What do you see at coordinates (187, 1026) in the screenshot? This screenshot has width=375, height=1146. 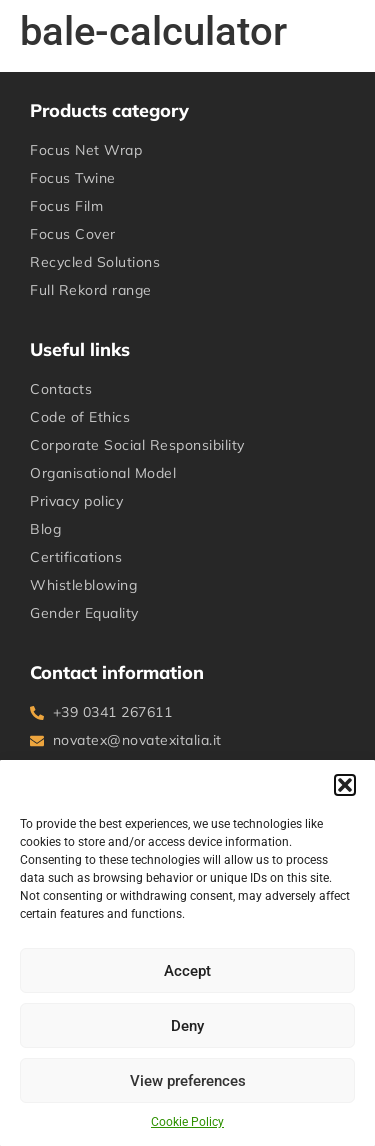 I see `Deny` at bounding box center [187, 1026].